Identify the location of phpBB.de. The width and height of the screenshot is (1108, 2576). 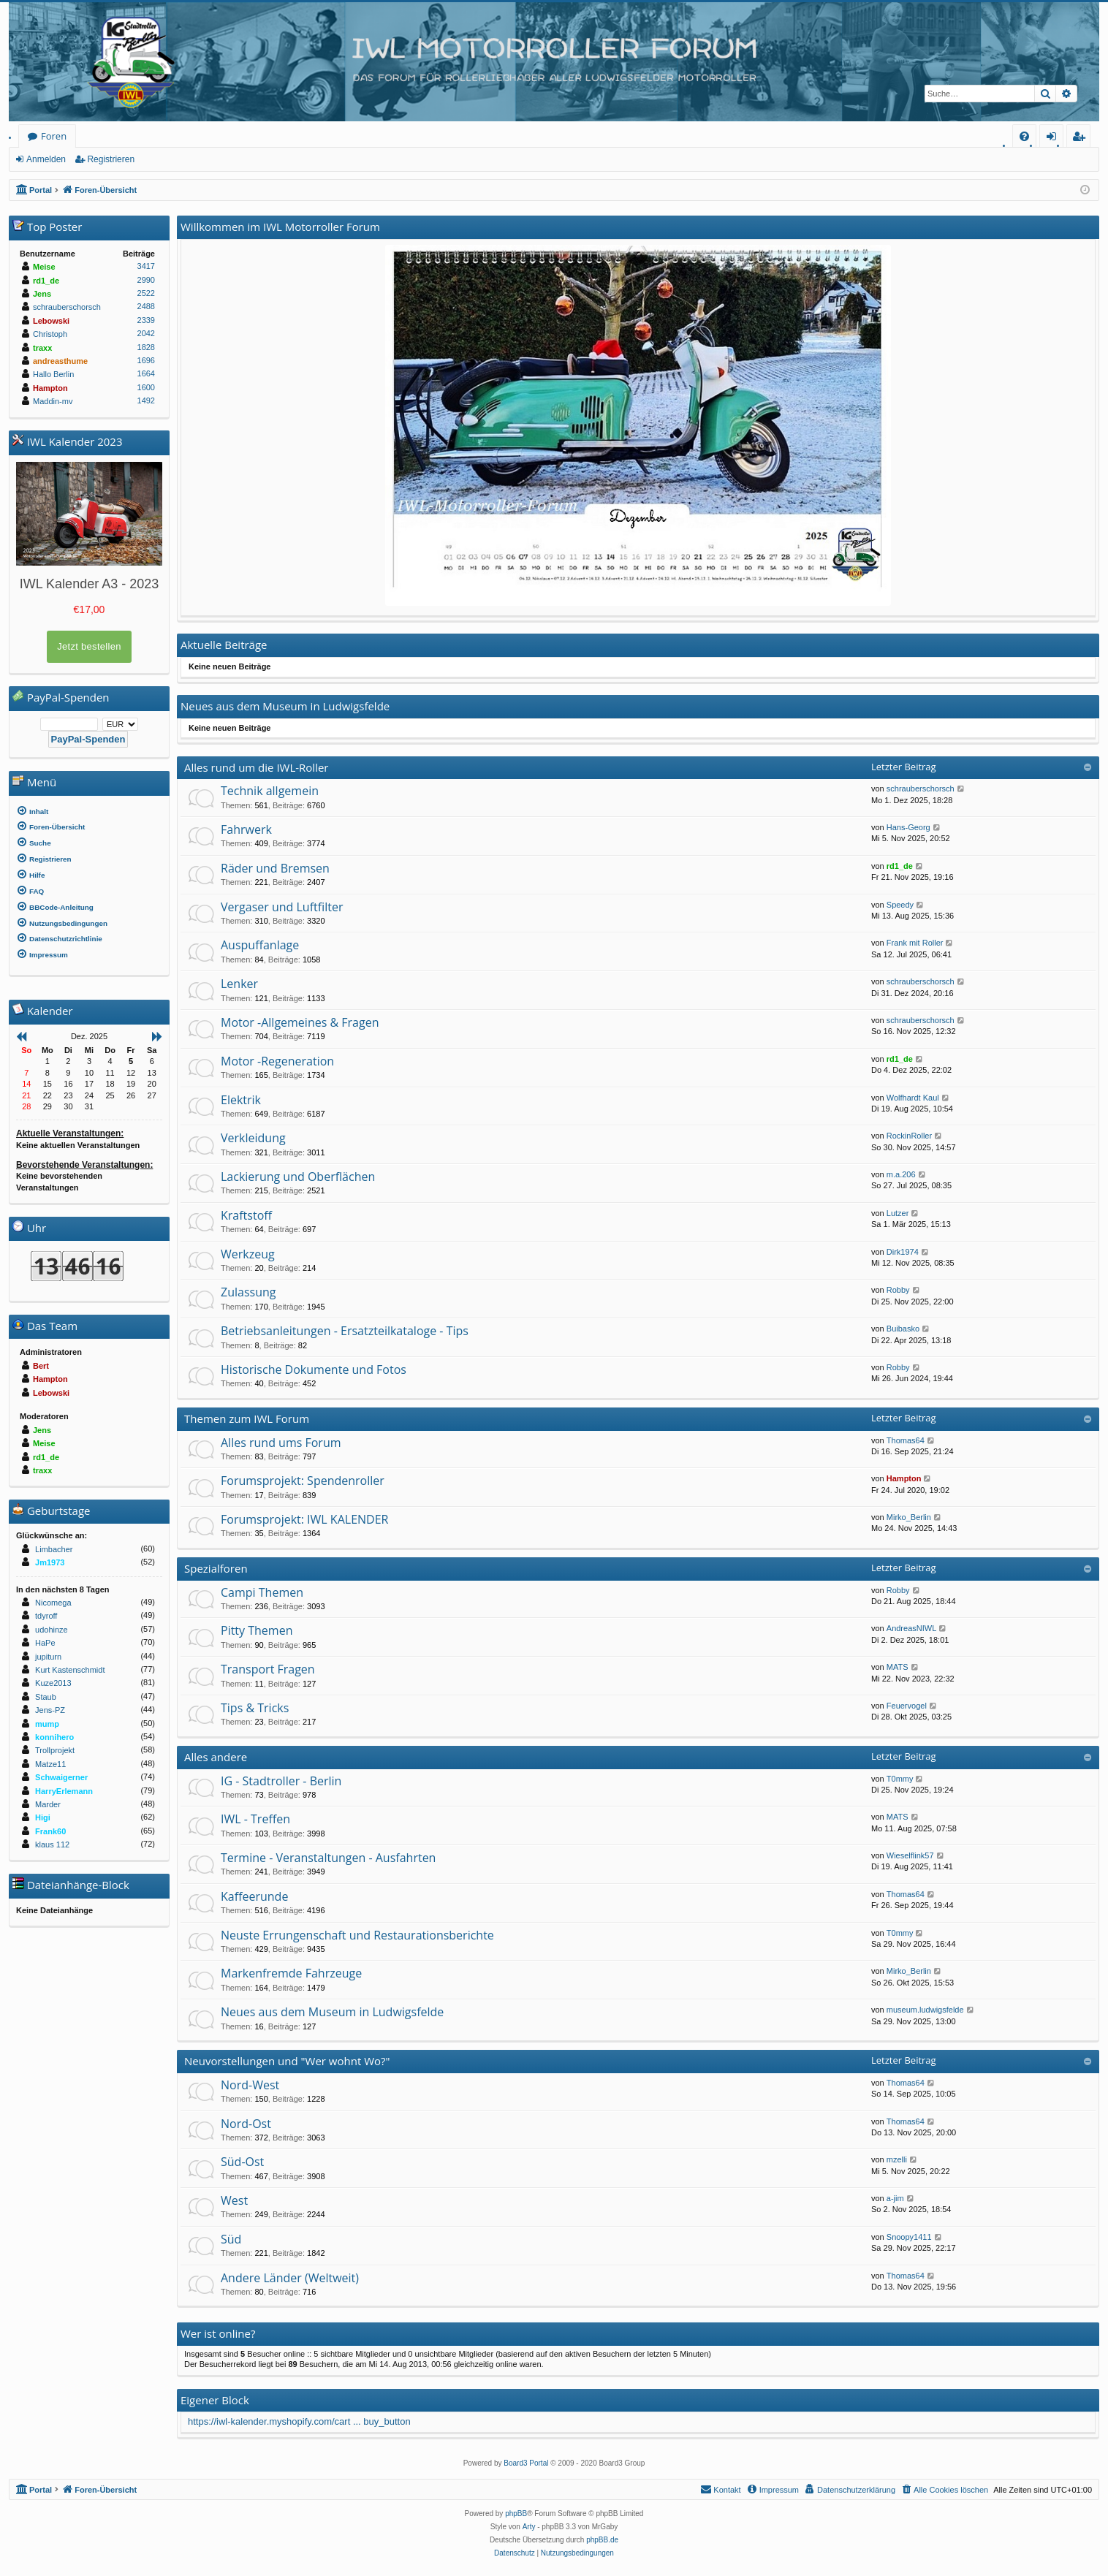
(602, 2540).